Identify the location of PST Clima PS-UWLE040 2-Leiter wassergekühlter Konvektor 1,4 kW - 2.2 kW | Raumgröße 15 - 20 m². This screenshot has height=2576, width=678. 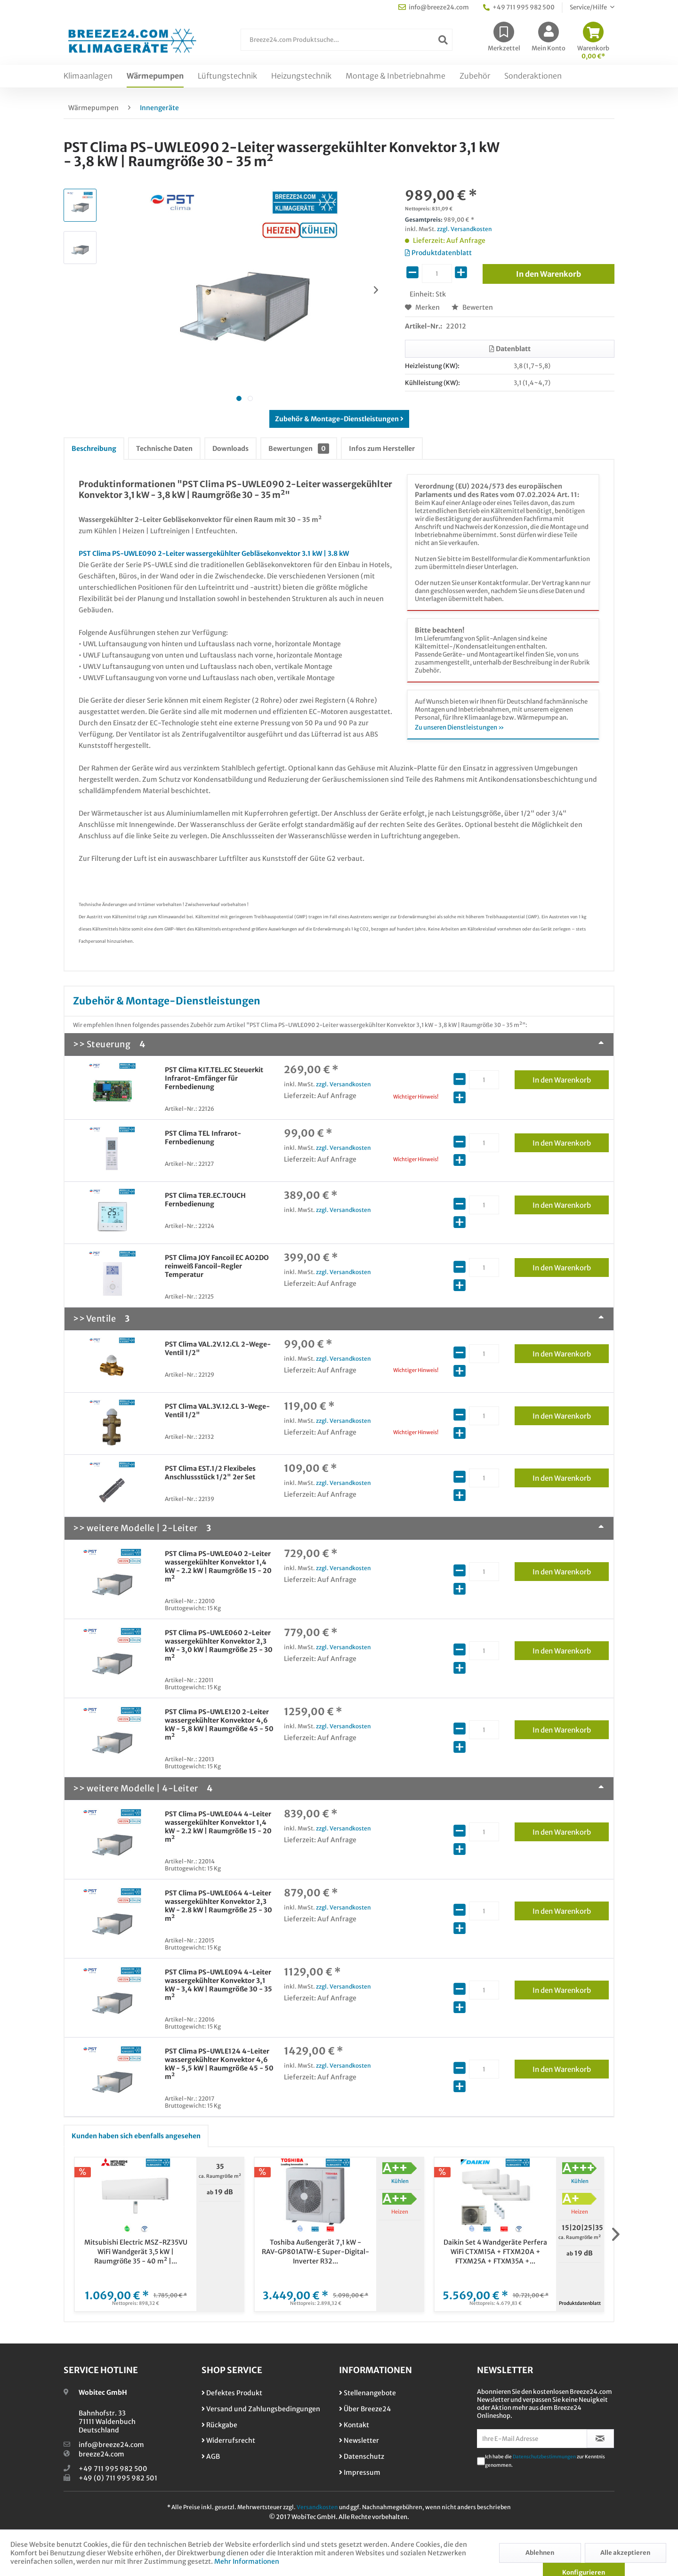
(218, 1566).